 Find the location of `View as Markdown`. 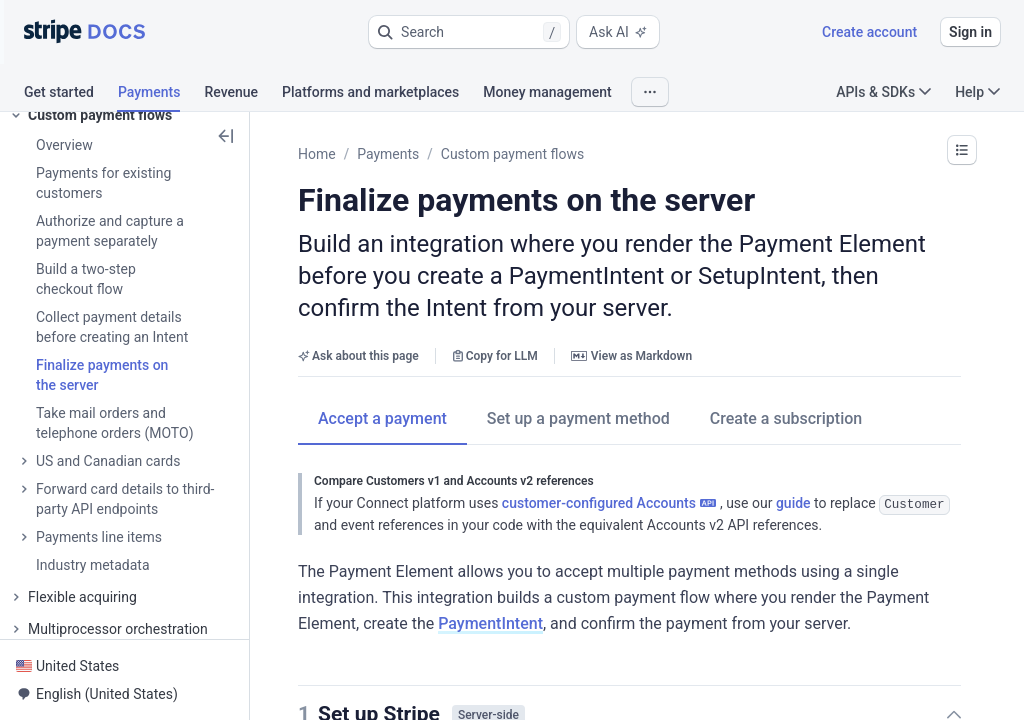

View as Markdown is located at coordinates (631, 356).